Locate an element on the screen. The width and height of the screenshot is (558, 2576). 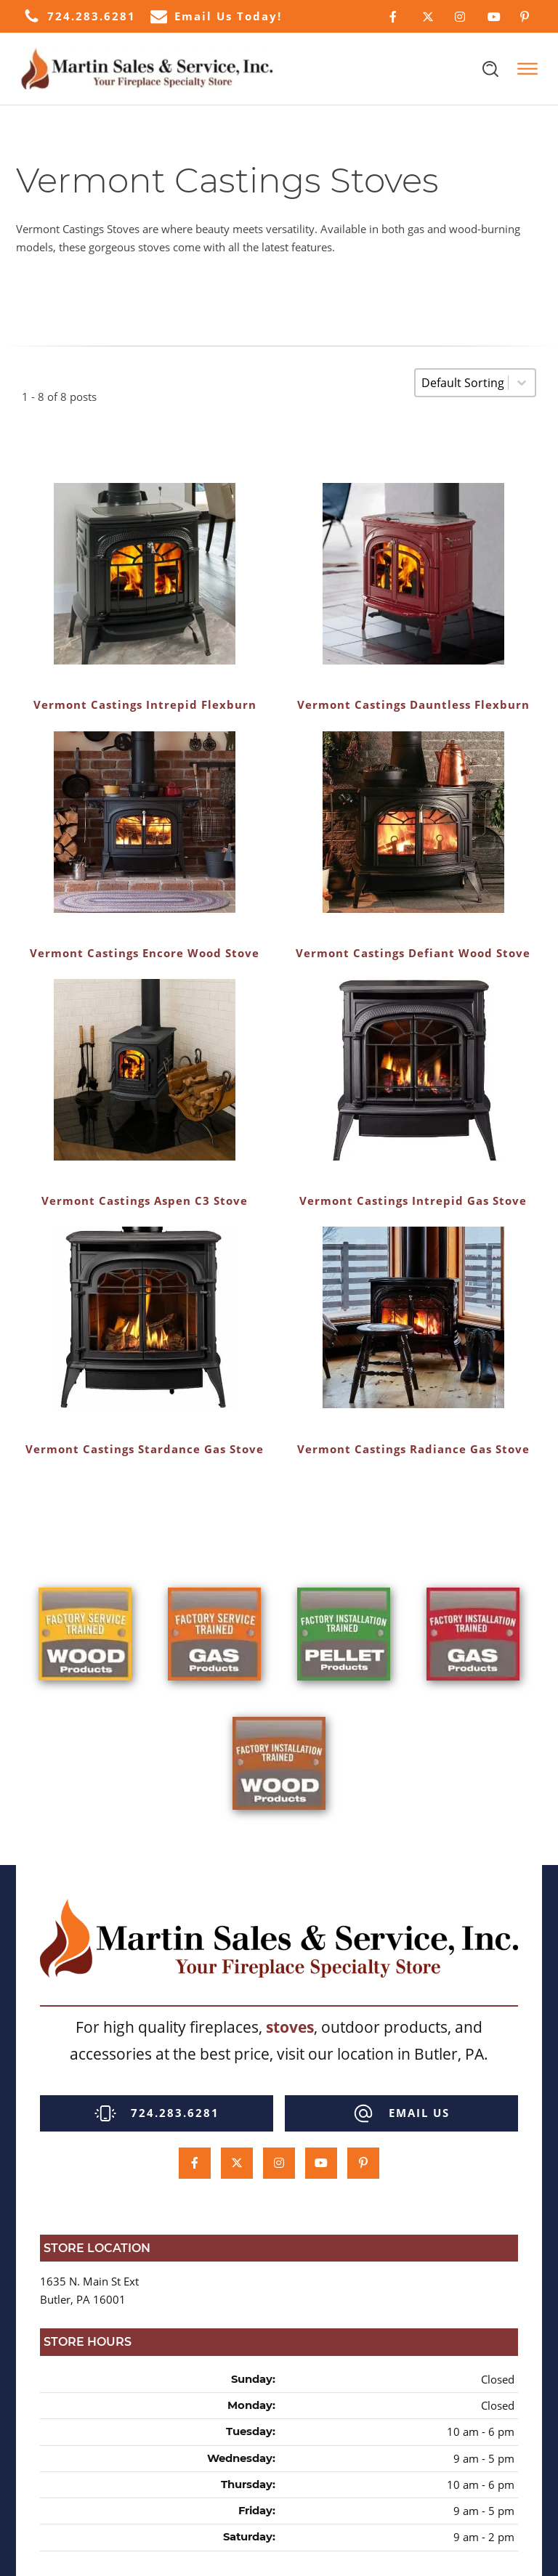
[Click Here to Follow Us on Facebook] is located at coordinates (395, 16).